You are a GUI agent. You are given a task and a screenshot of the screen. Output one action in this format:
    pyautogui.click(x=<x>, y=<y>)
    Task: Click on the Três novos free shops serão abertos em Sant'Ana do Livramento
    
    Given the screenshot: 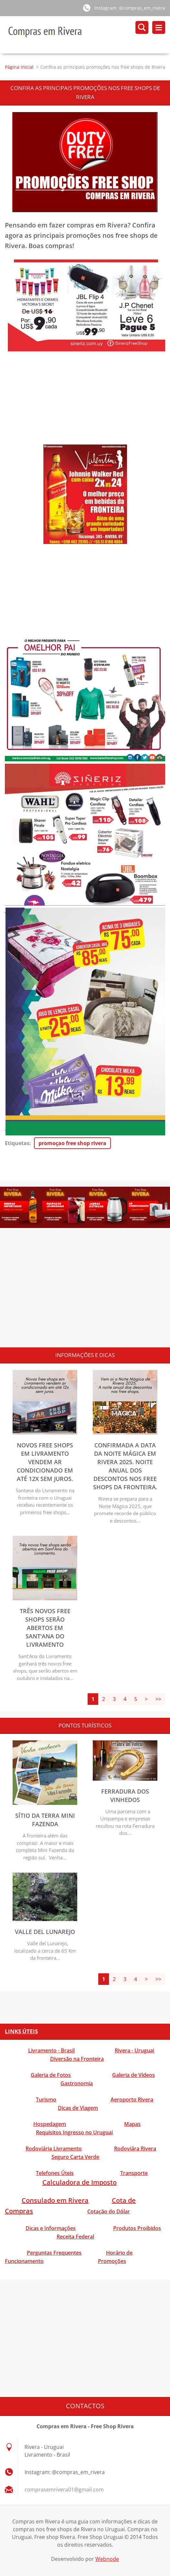 What is the action you would take?
    pyautogui.click(x=45, y=1628)
    